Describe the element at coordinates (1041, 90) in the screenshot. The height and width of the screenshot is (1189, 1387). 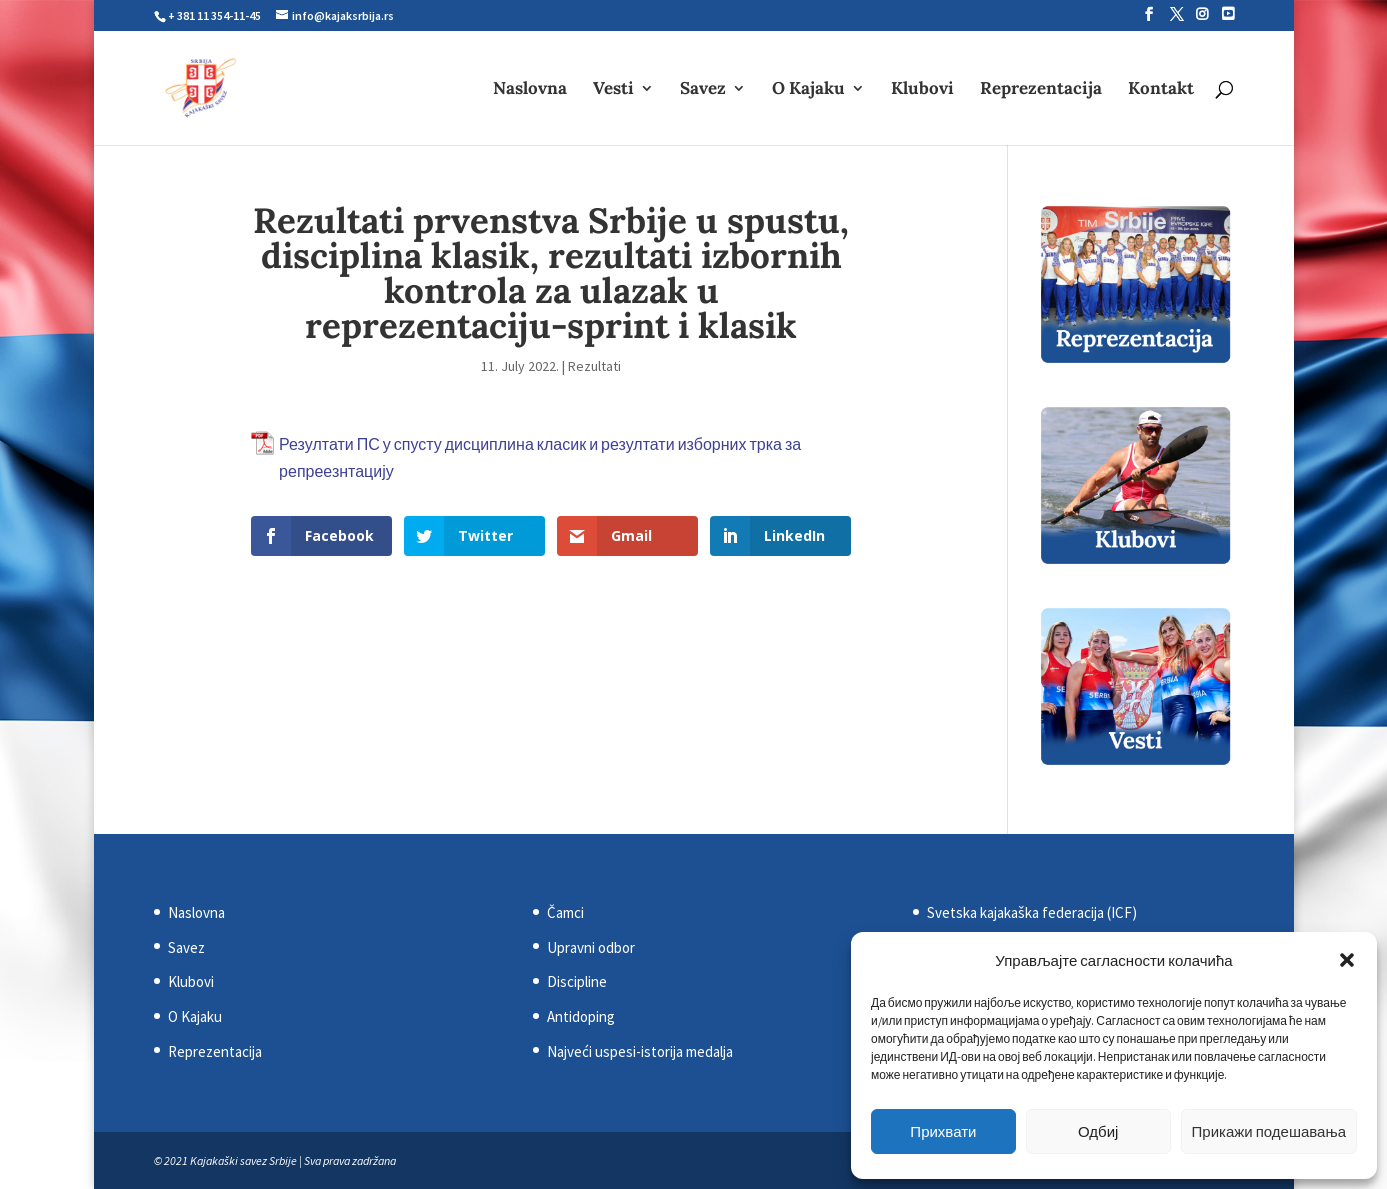
I see `Reprezentacija` at that location.